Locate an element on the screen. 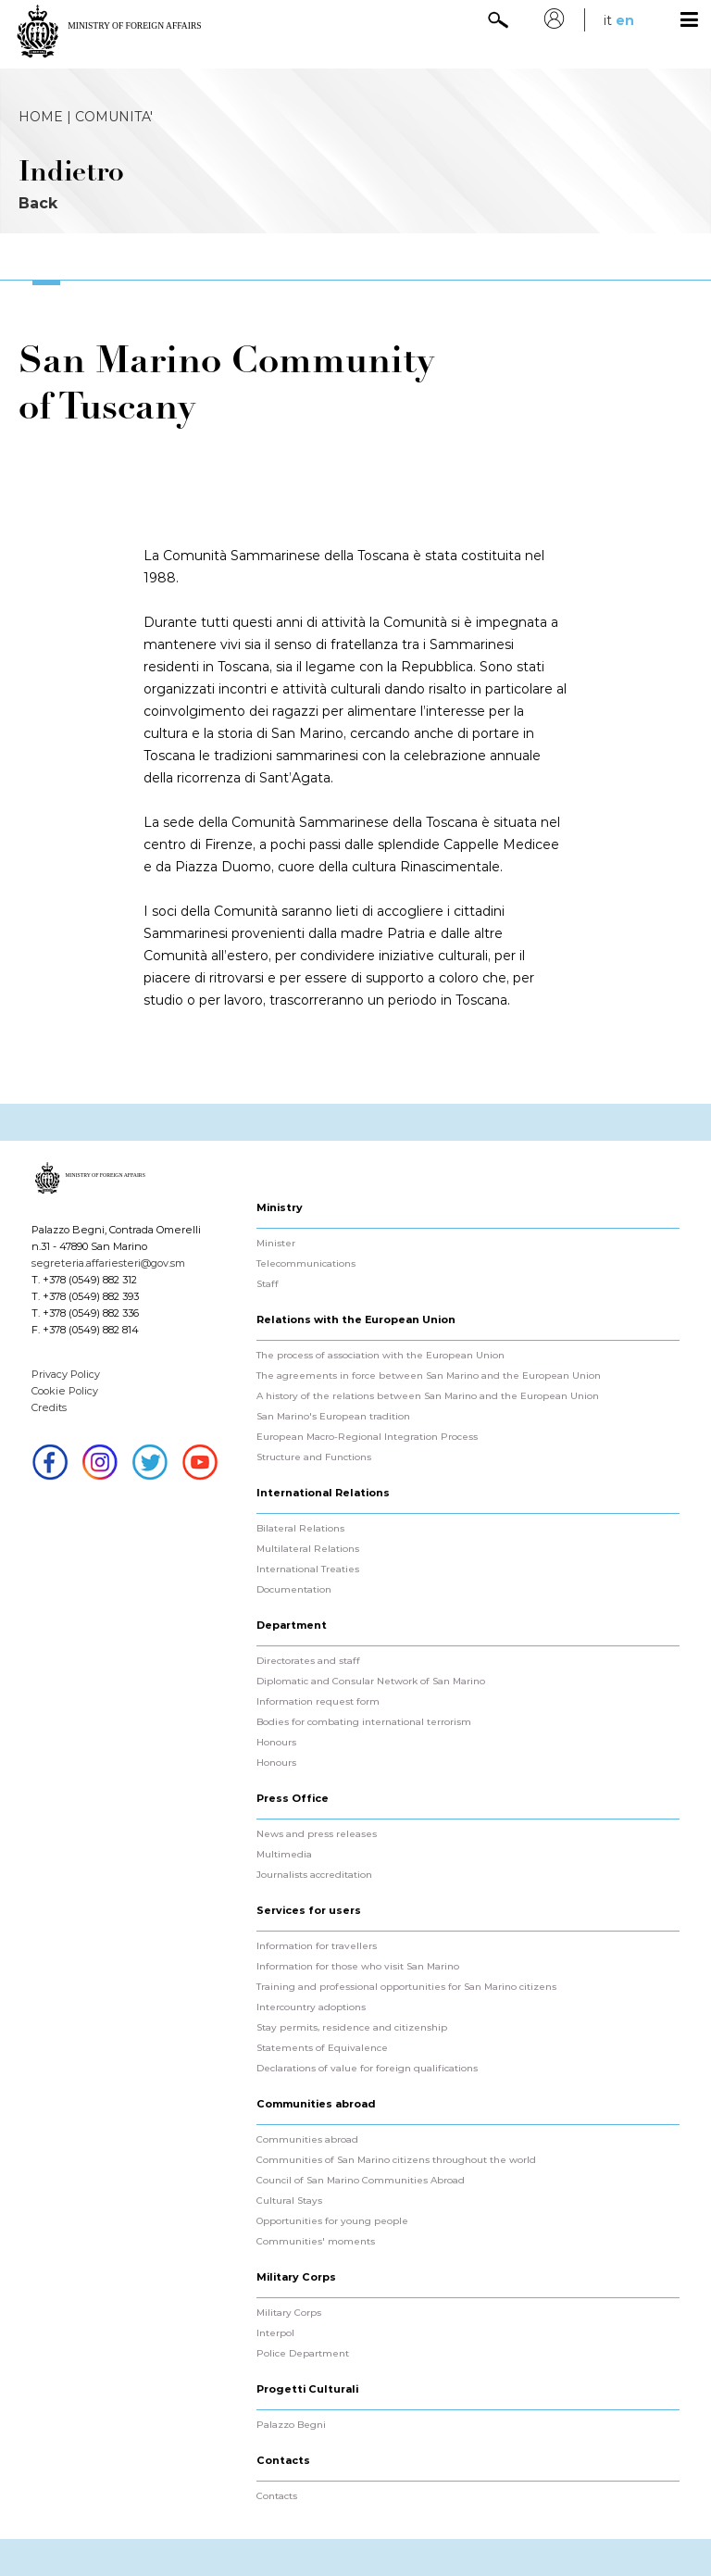  Privacy Policy is located at coordinates (65, 1374).